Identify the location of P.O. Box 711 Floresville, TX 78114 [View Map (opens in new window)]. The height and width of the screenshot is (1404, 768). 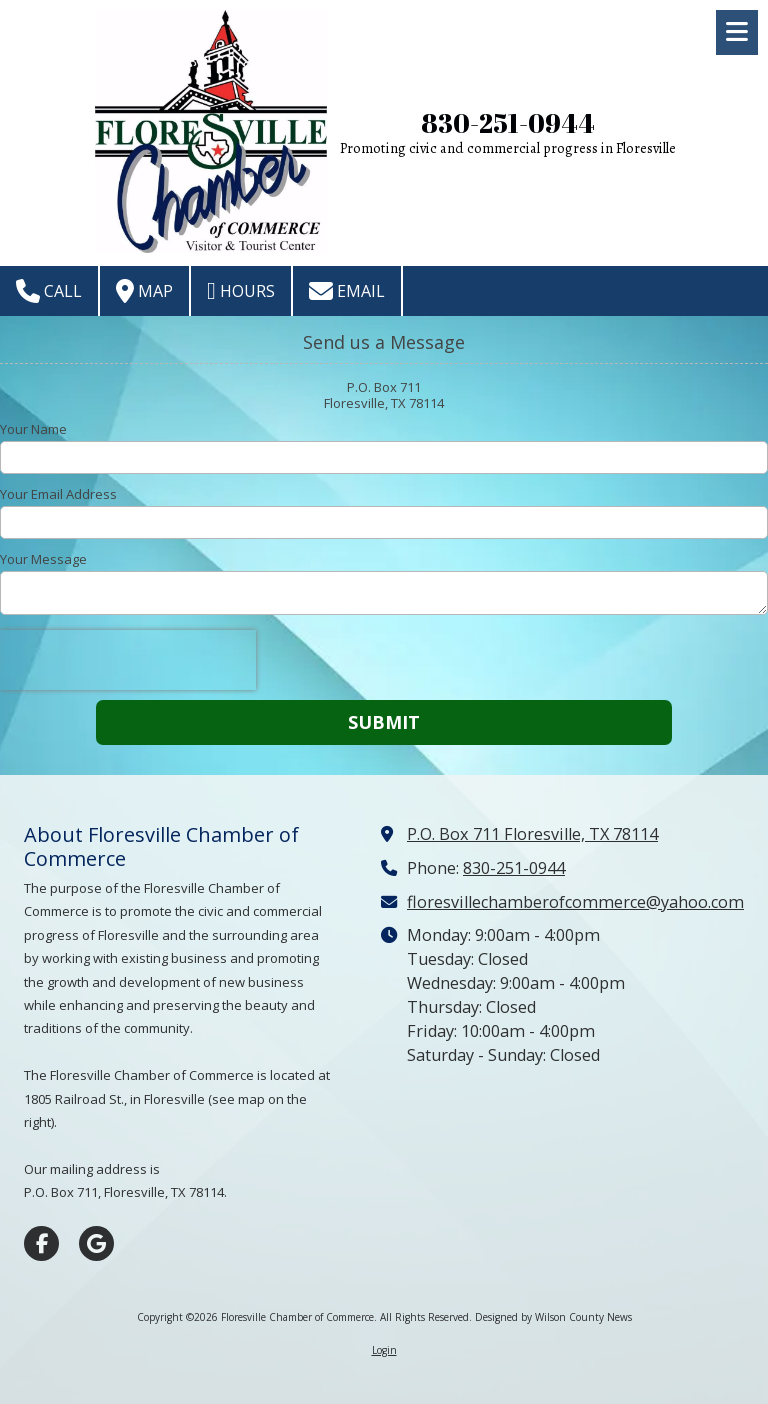
(532, 834).